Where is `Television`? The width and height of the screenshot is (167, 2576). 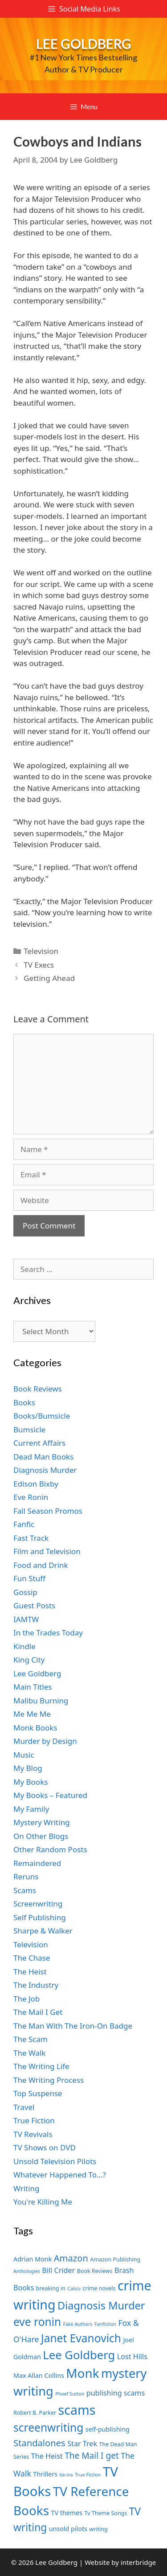 Television is located at coordinates (41, 951).